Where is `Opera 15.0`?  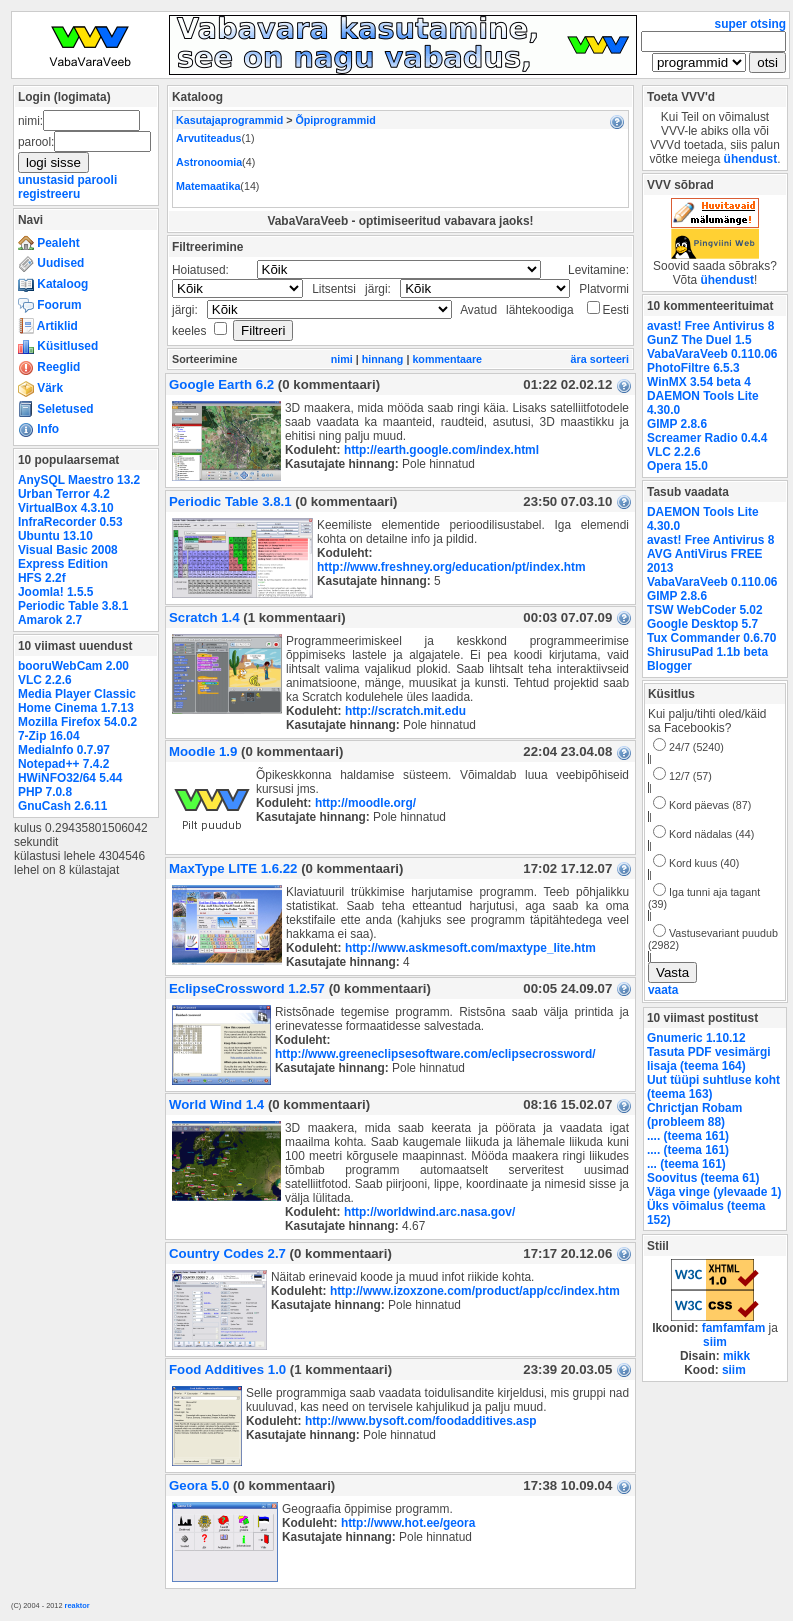 Opera 15.0 is located at coordinates (677, 466).